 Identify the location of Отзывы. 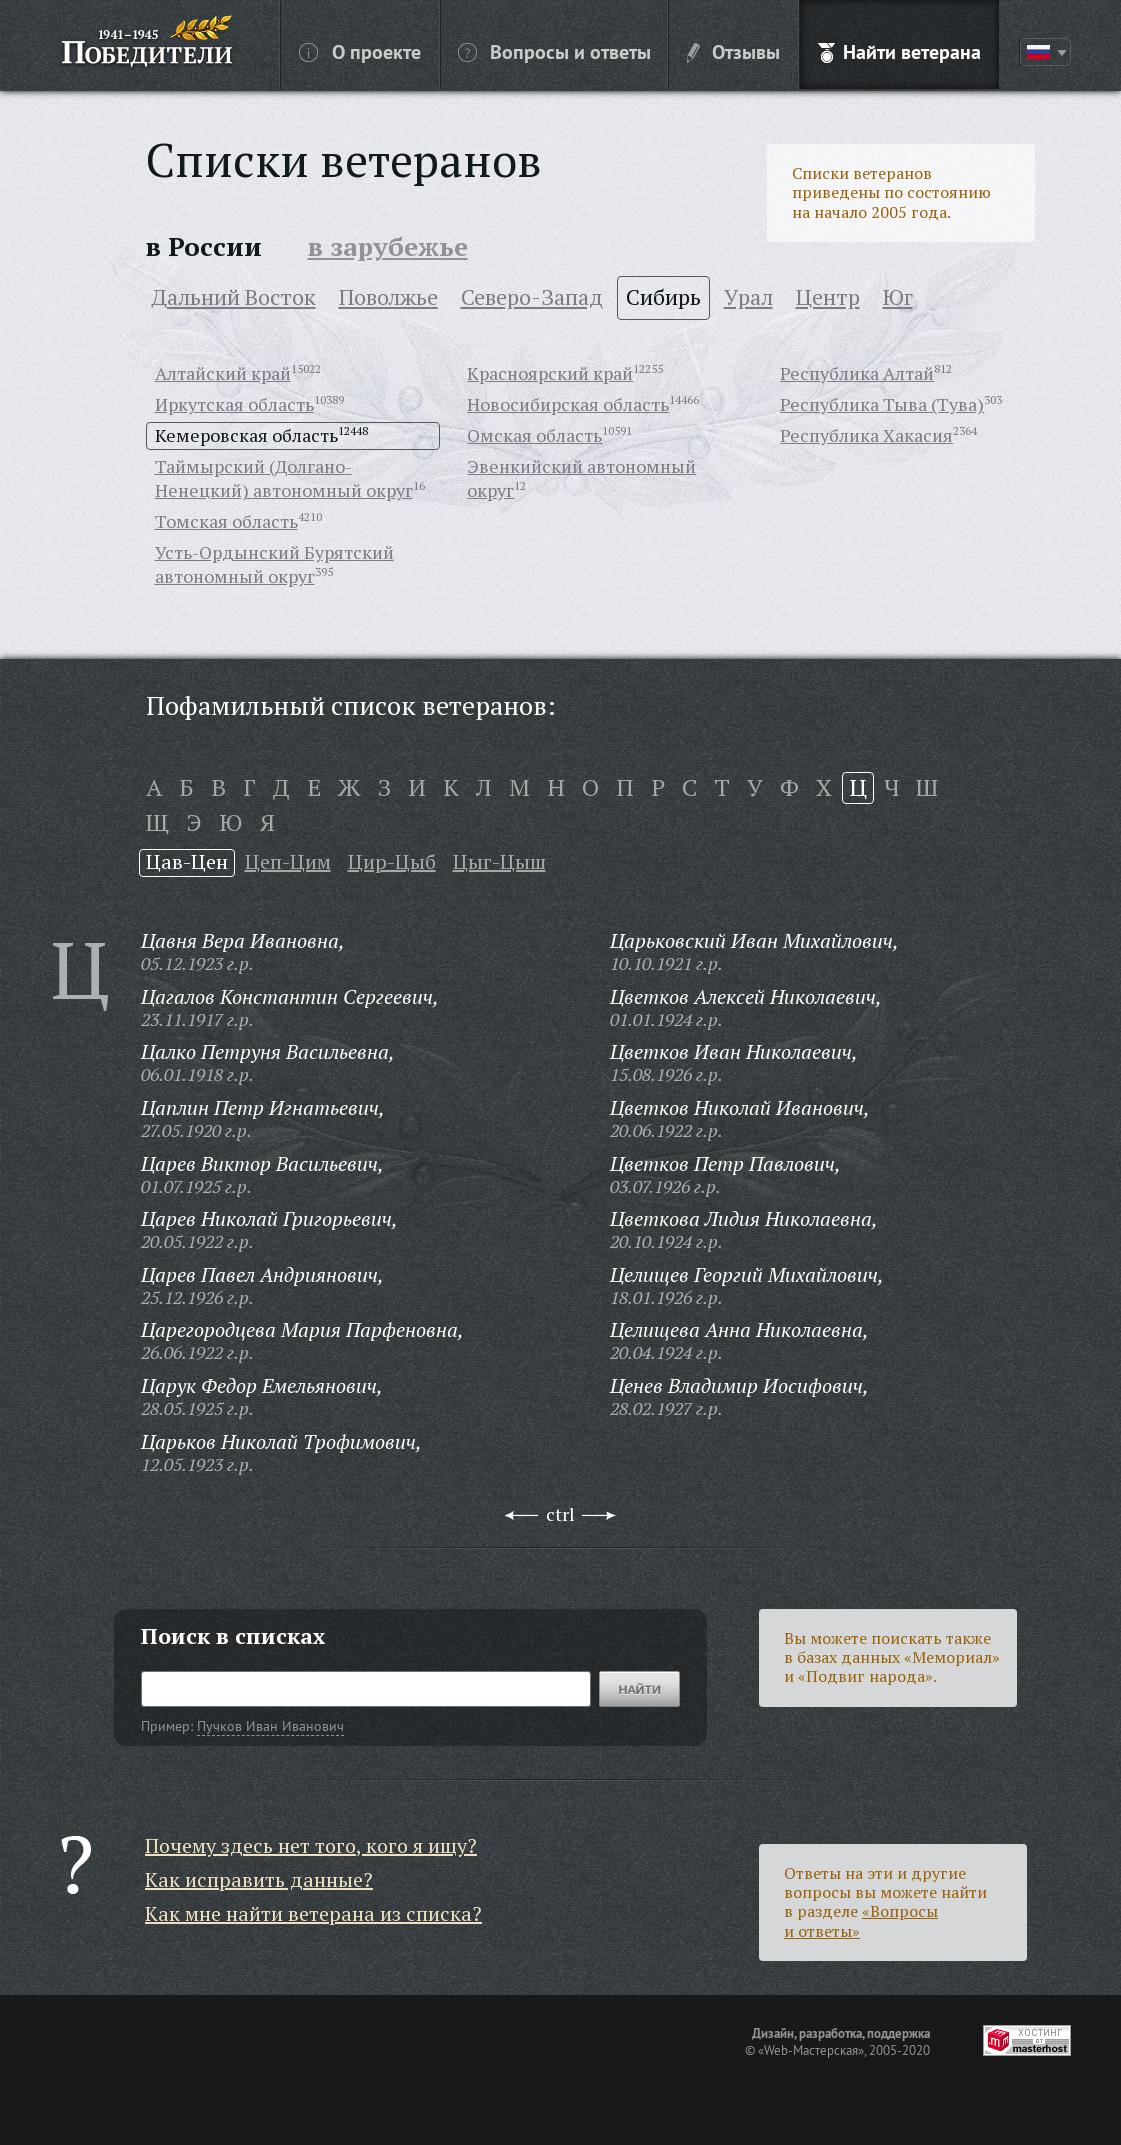
(733, 51).